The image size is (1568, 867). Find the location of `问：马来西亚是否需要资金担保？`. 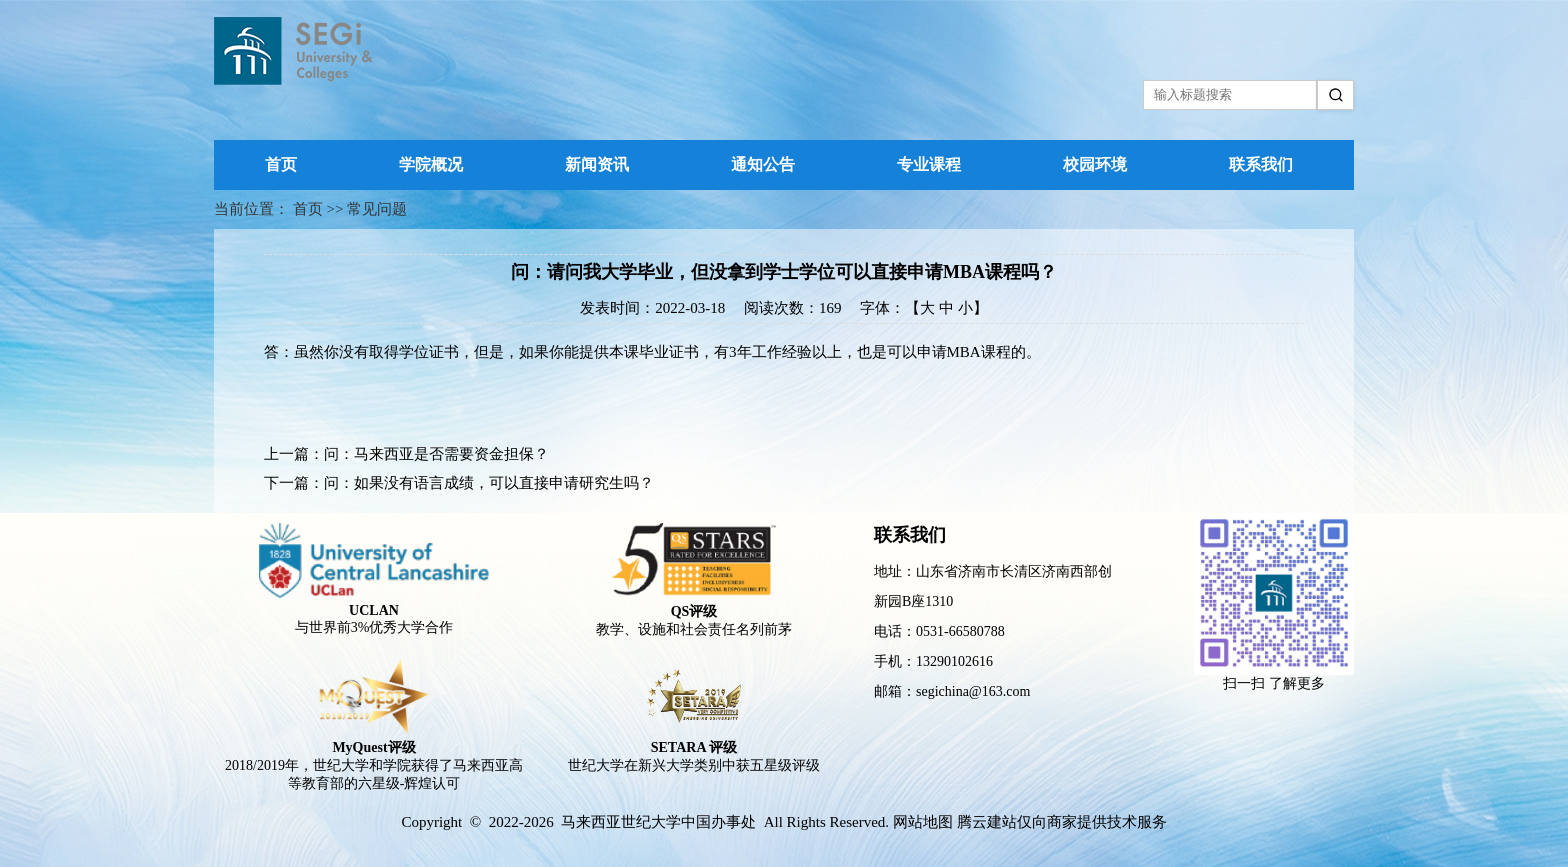

问：马来西亚是否需要资金担保？ is located at coordinates (436, 454).